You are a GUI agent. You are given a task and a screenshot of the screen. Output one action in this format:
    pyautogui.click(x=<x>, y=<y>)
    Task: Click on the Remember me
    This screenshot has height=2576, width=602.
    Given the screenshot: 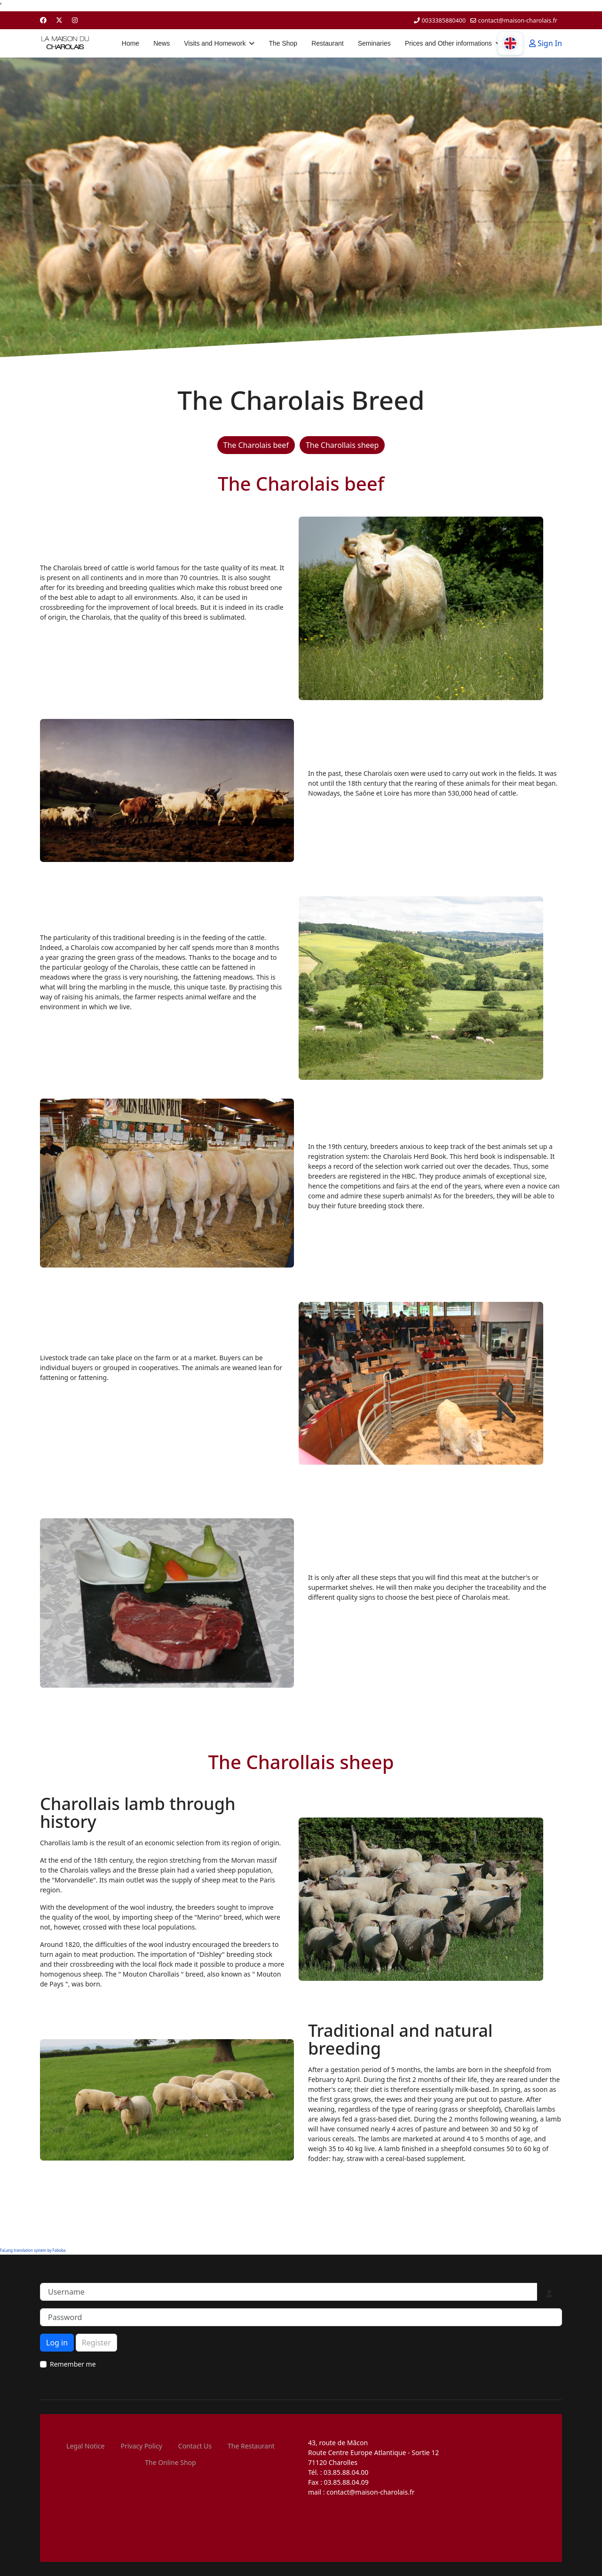 What is the action you would take?
    pyautogui.click(x=73, y=2364)
    